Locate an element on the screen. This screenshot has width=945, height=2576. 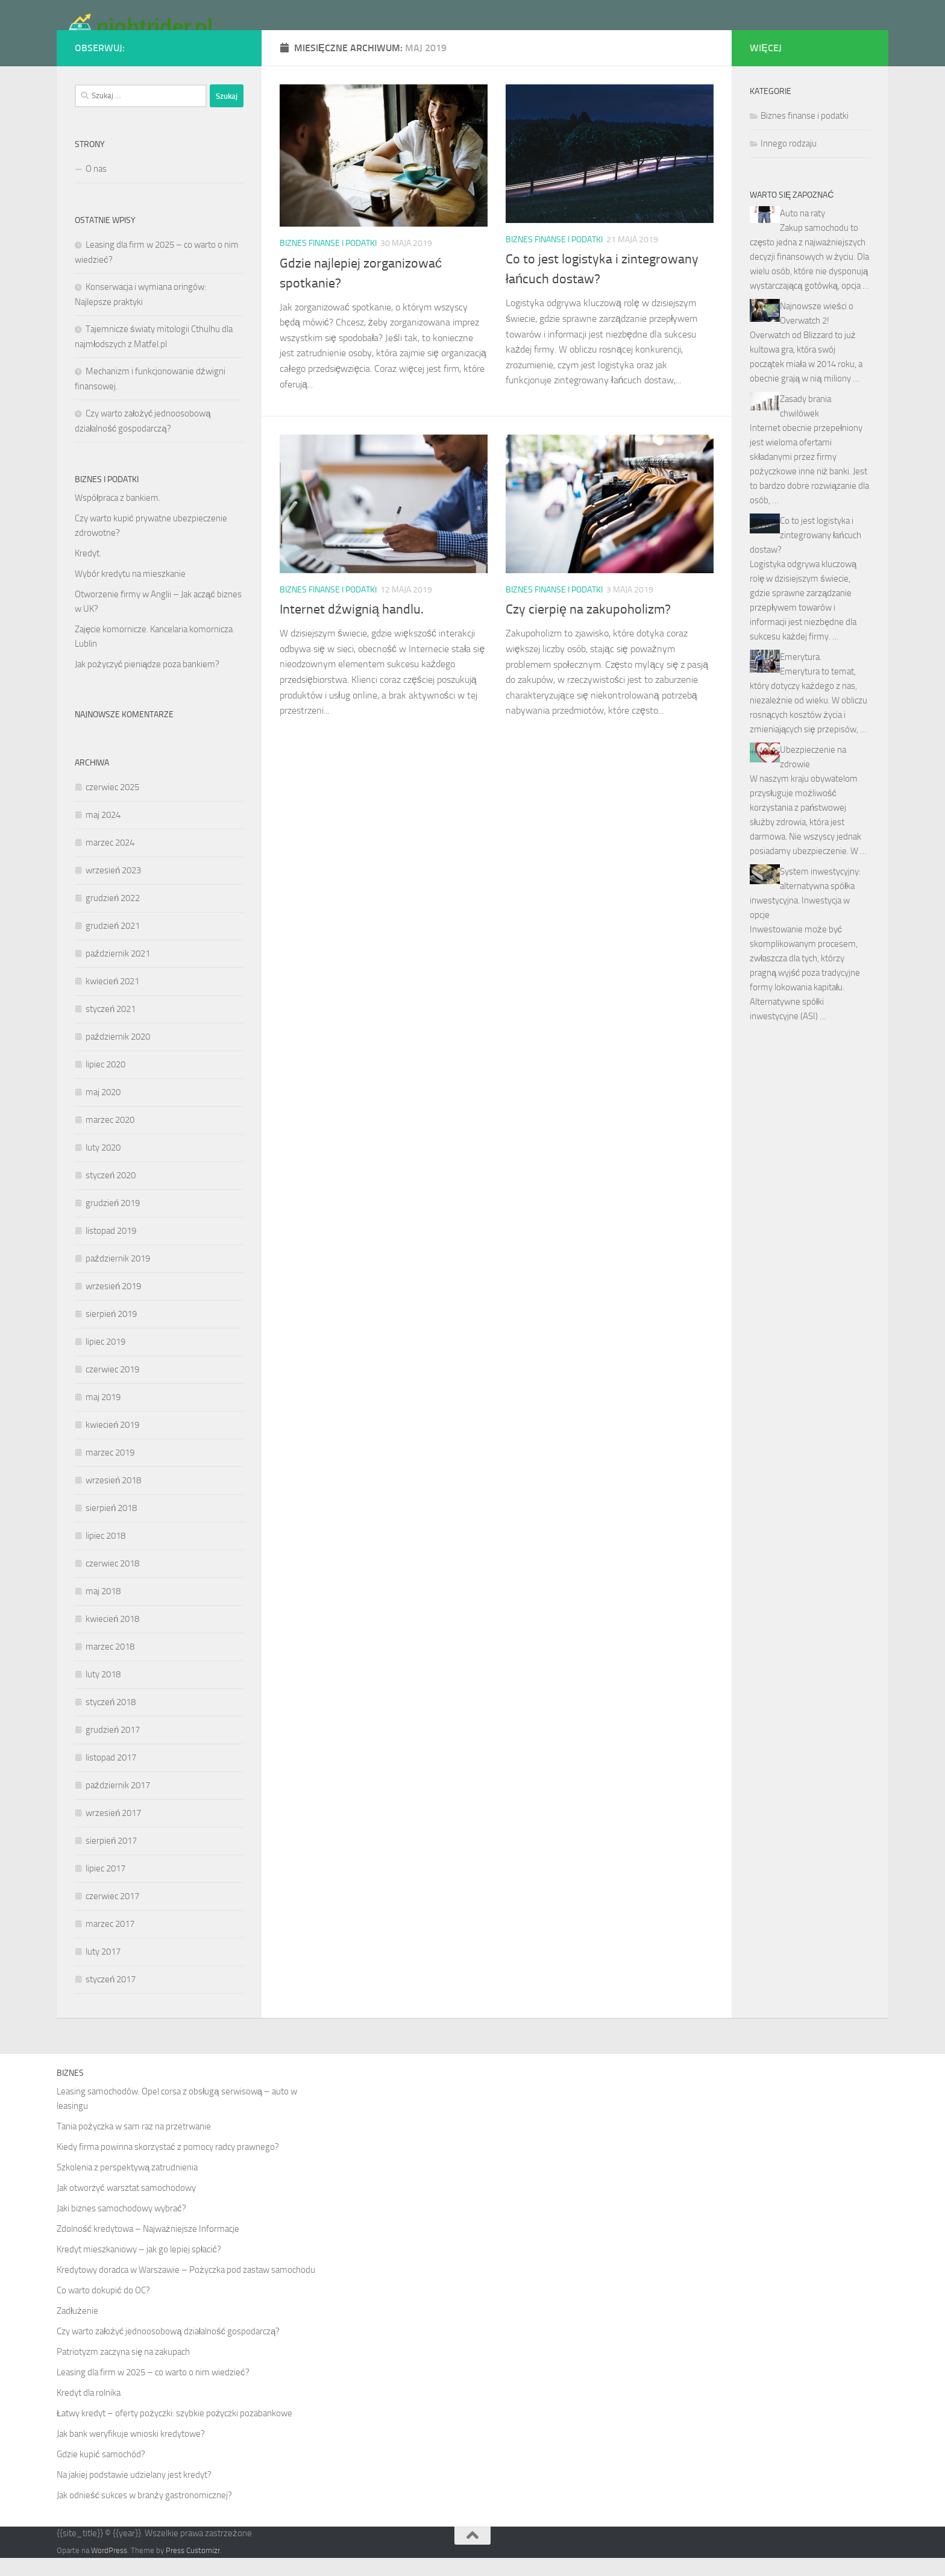
luty 2017 is located at coordinates (103, 1969).